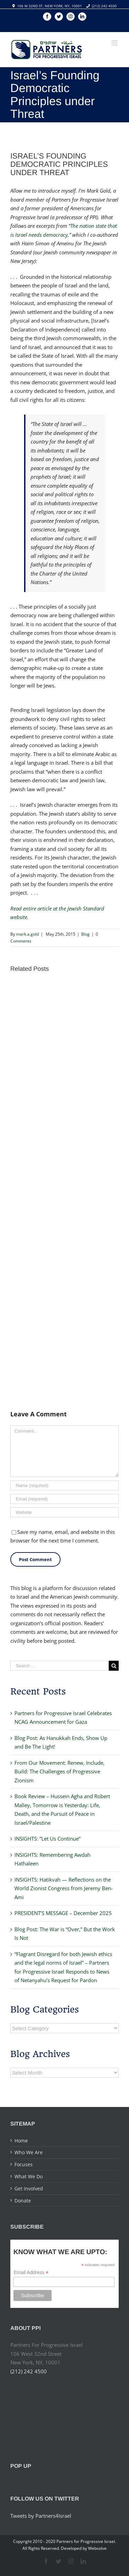 This screenshot has width=129, height=2576. What do you see at coordinates (23, 2164) in the screenshot?
I see `Focuses` at bounding box center [23, 2164].